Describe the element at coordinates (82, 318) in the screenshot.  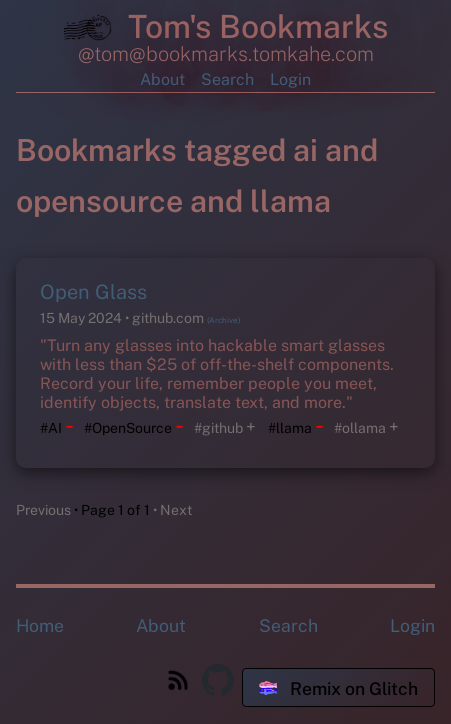
I see `15 May 2024` at that location.